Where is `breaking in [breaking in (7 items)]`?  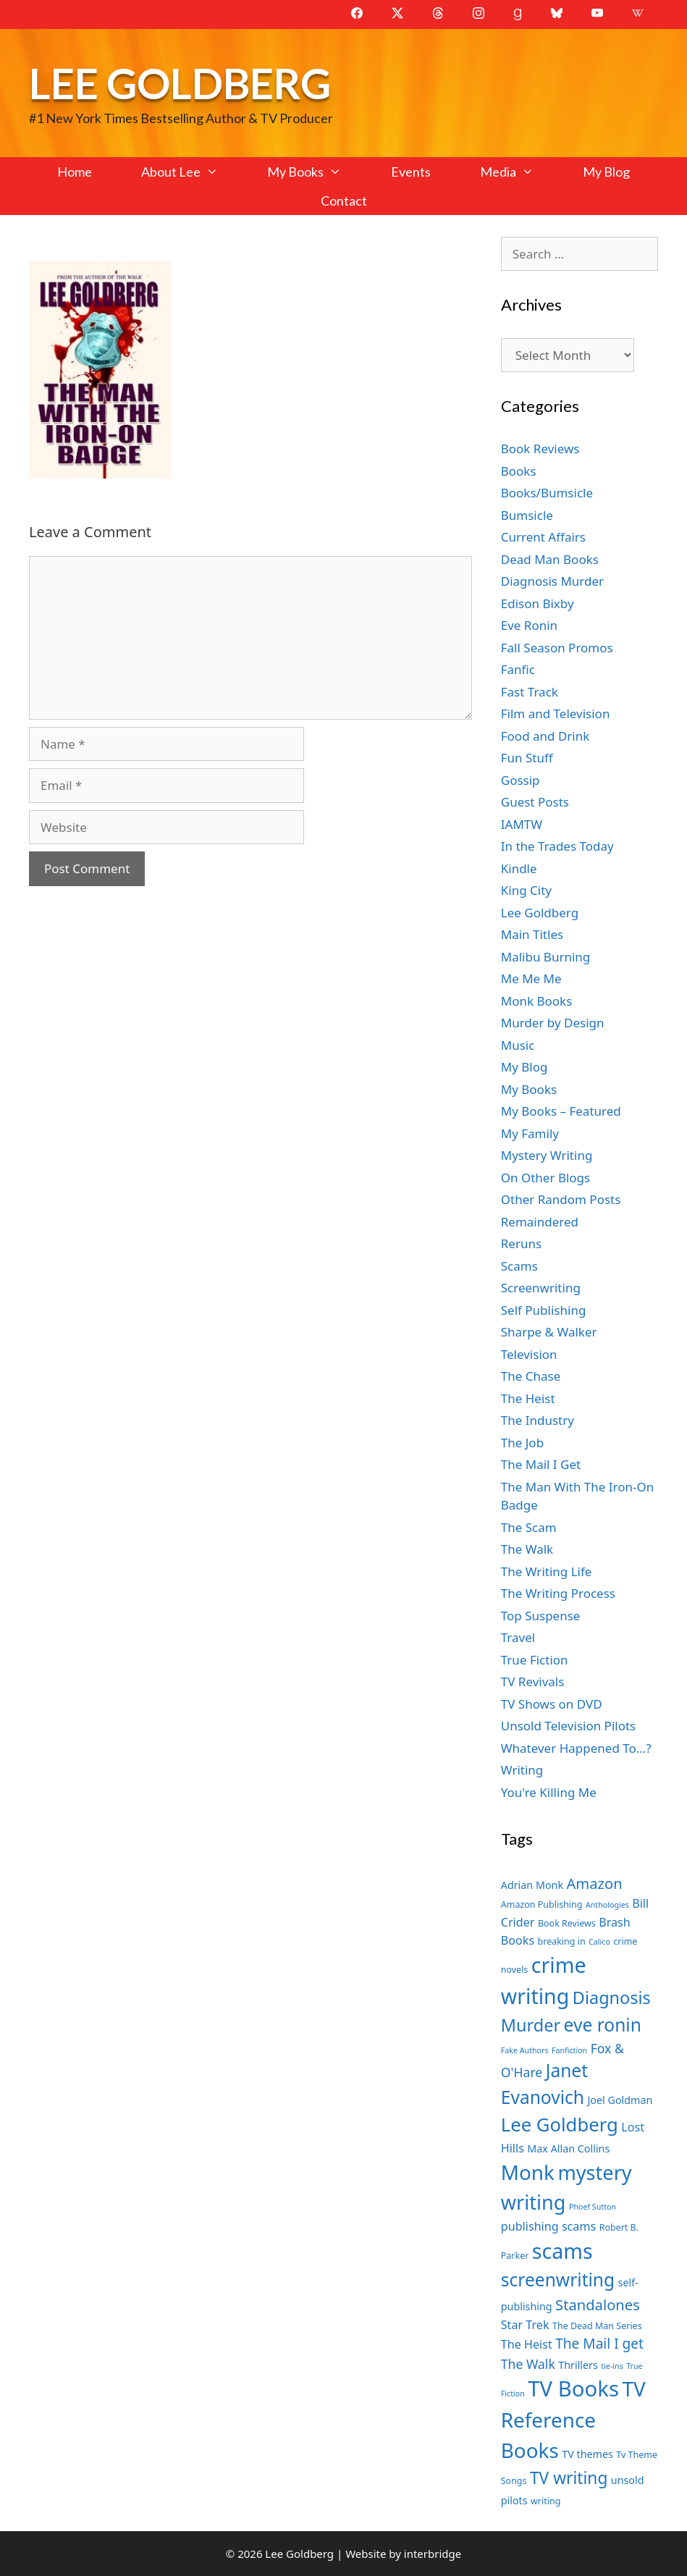
breaking in [breaking in (7 items)] is located at coordinates (562, 1941).